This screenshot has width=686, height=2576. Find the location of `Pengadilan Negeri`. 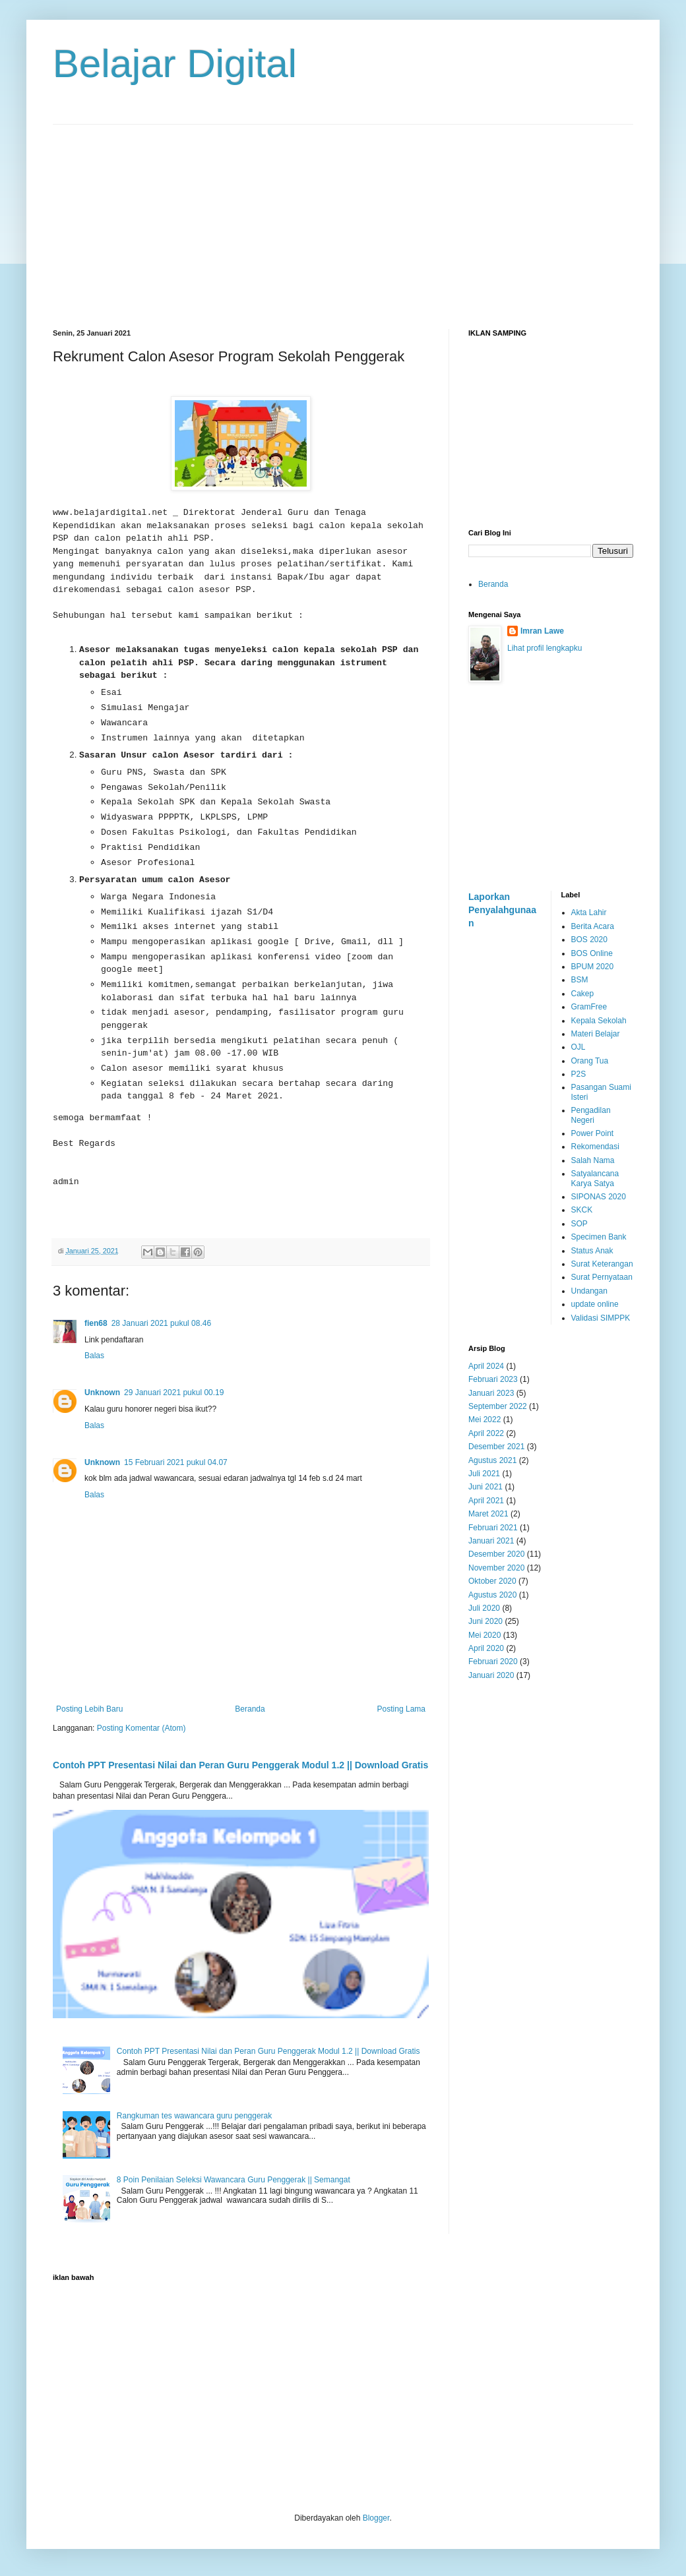

Pengadilan Negeri is located at coordinates (591, 1115).